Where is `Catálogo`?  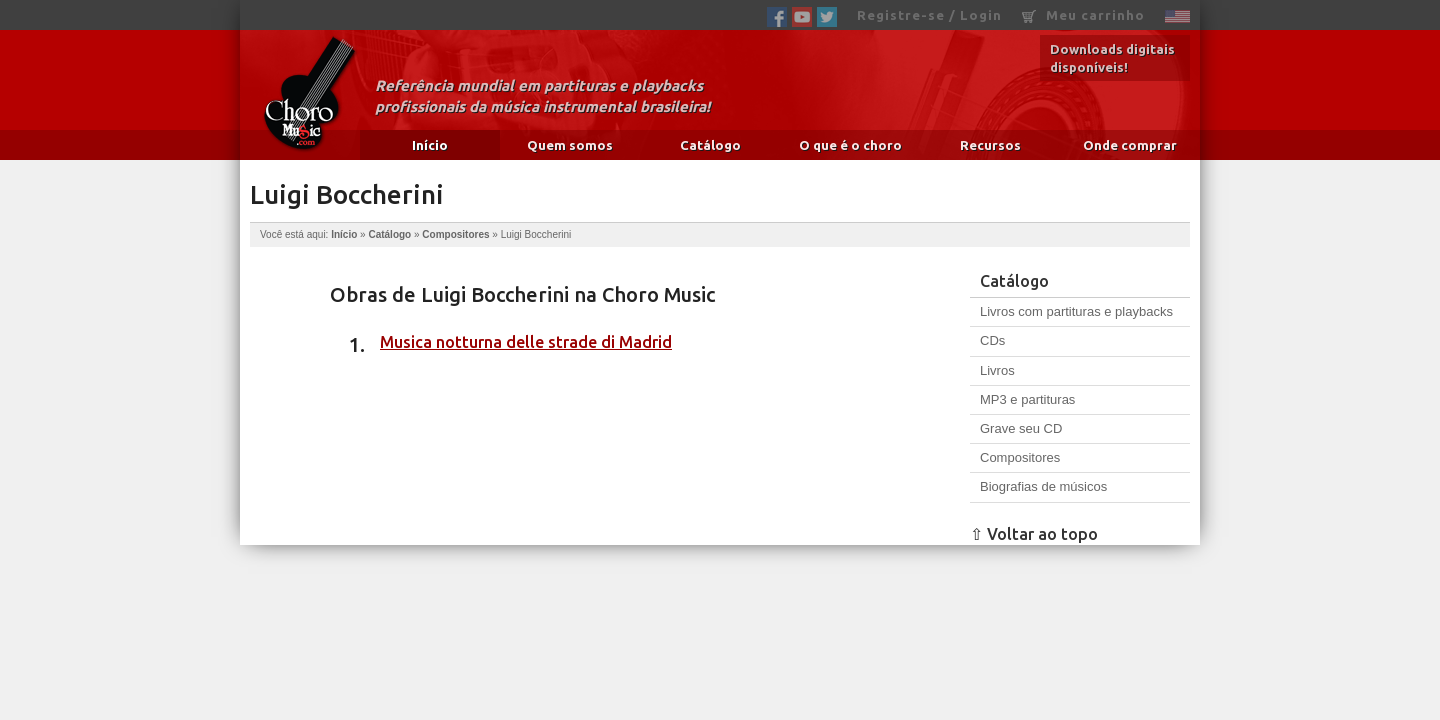 Catálogo is located at coordinates (710, 145).